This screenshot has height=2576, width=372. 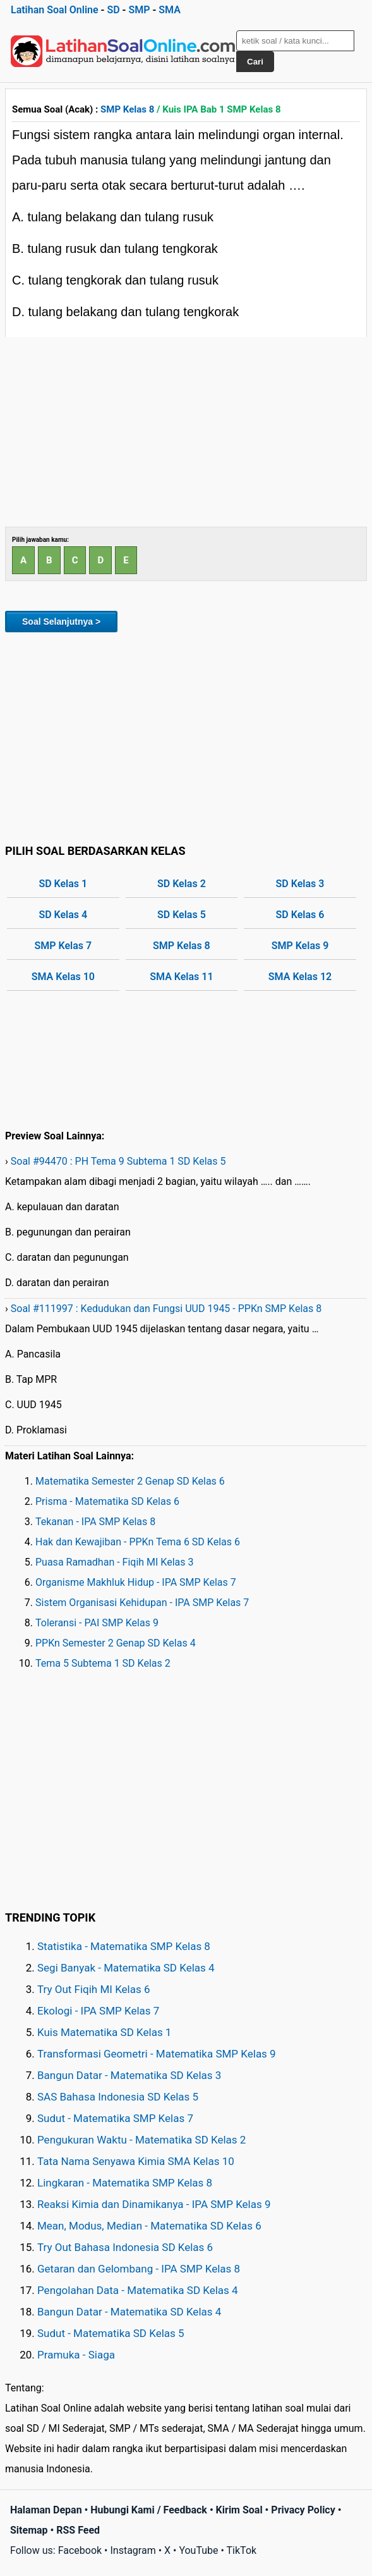 What do you see at coordinates (300, 915) in the screenshot?
I see `SD Kelas 6` at bounding box center [300, 915].